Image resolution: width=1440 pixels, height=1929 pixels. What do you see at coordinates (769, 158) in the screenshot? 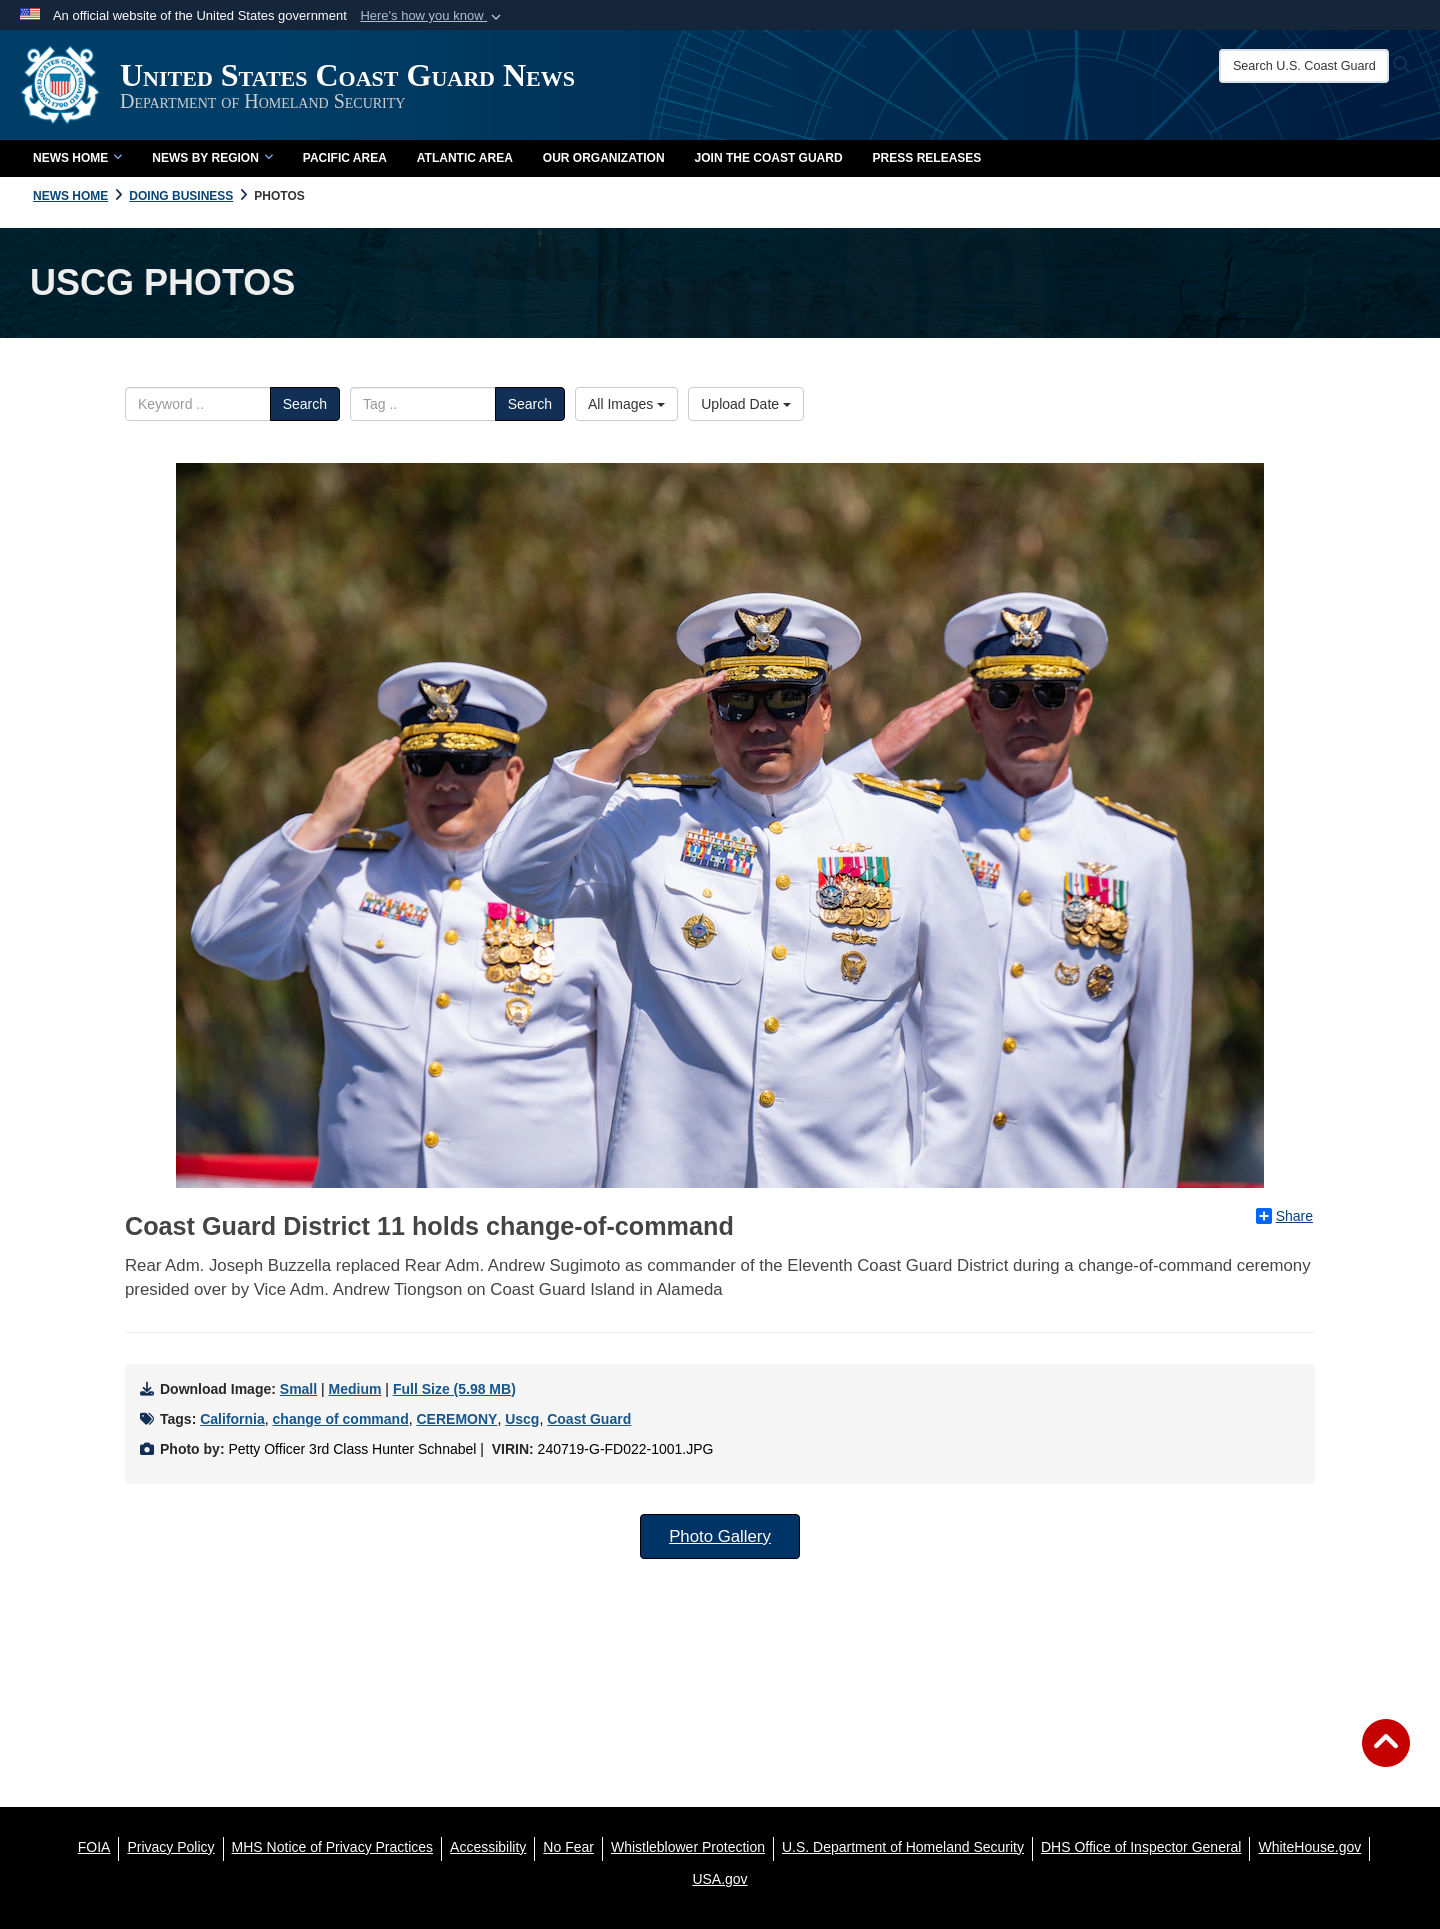
I see `Join the Coast Guard` at bounding box center [769, 158].